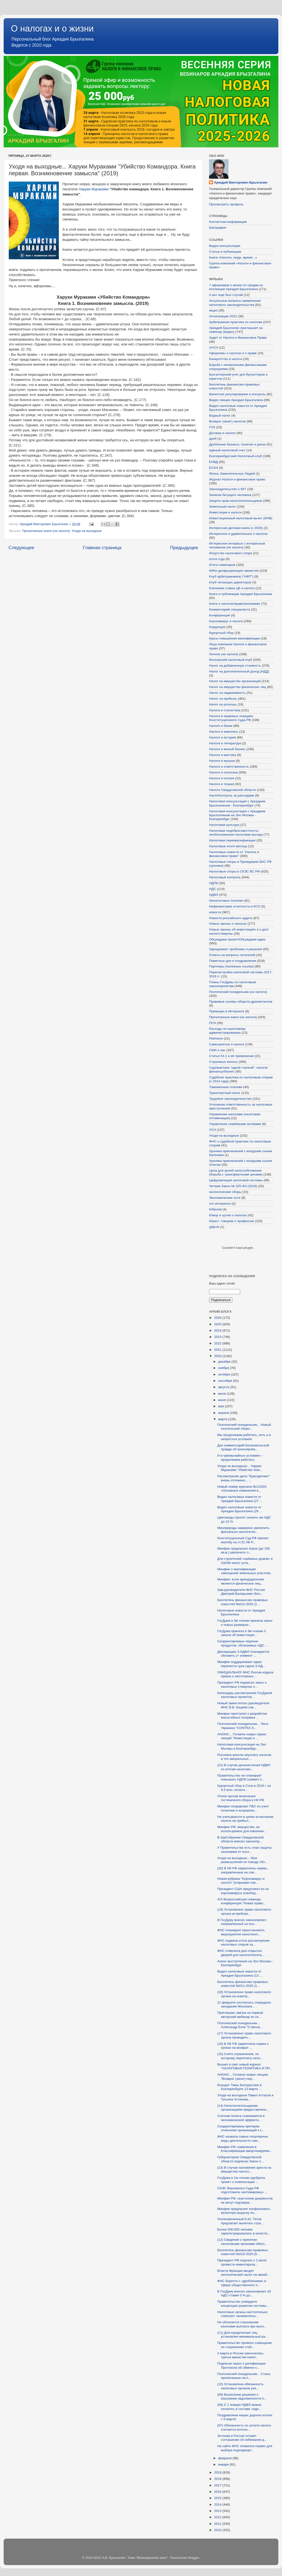 This screenshot has width=282, height=2576. I want to click on Президент РФ подписал закон о налоговых стимулах п..., so click(242, 1684).